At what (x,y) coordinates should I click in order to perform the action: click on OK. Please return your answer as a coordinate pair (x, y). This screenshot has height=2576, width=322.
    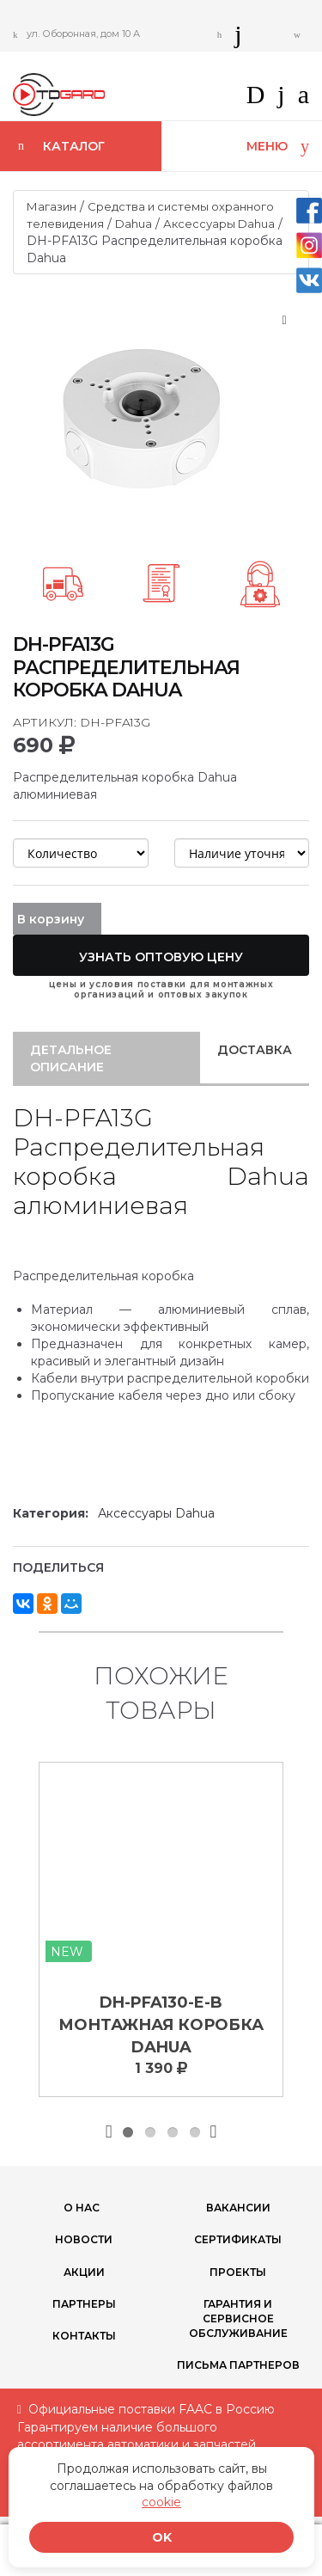
    Looking at the image, I should click on (162, 2537).